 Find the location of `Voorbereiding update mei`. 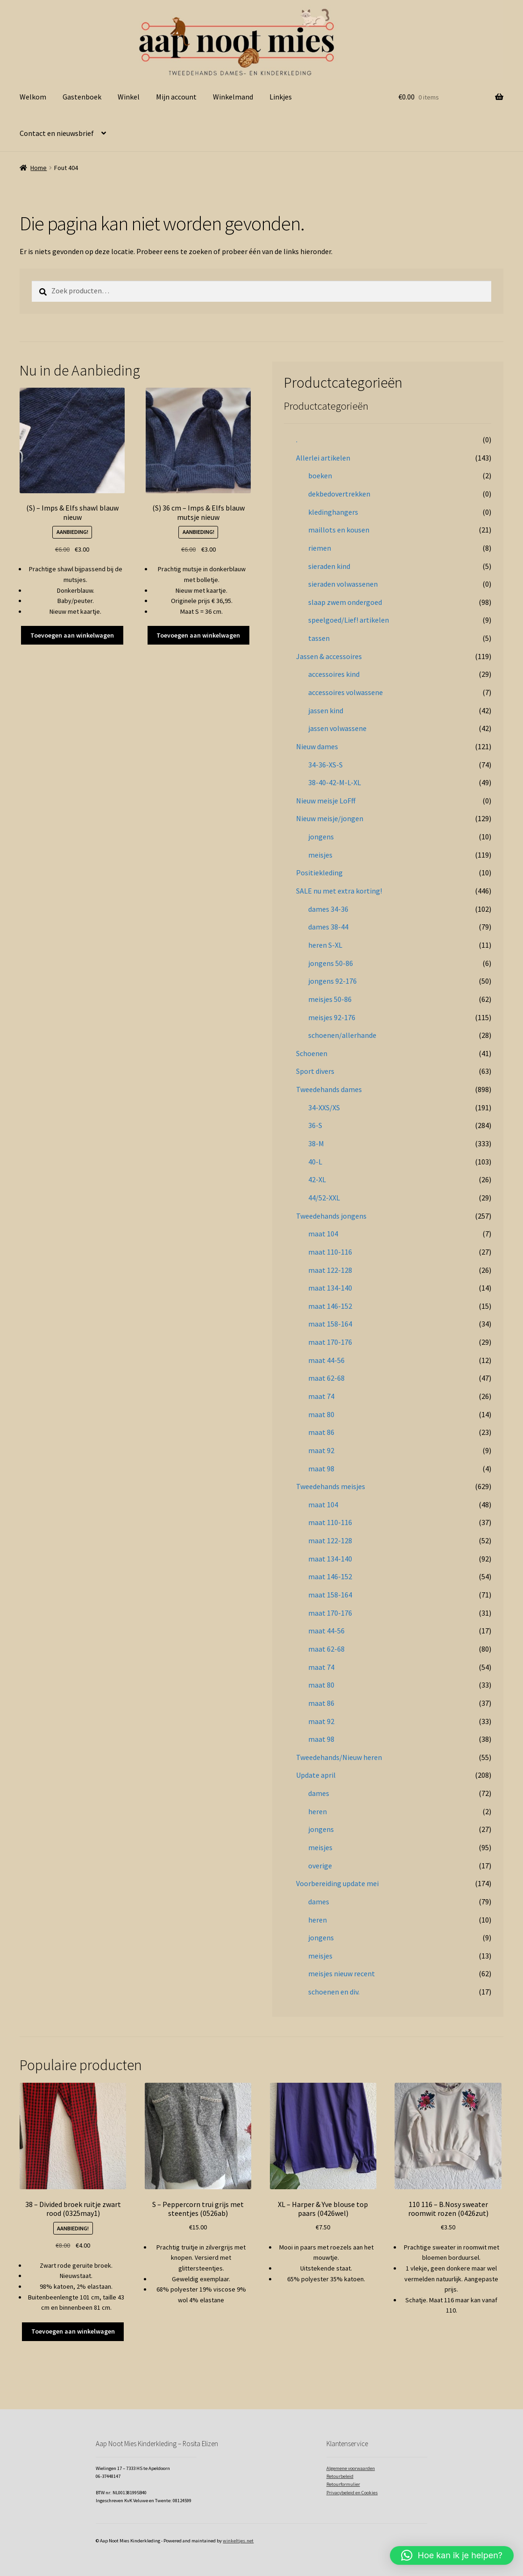

Voorbereiding update mei is located at coordinates (337, 1883).